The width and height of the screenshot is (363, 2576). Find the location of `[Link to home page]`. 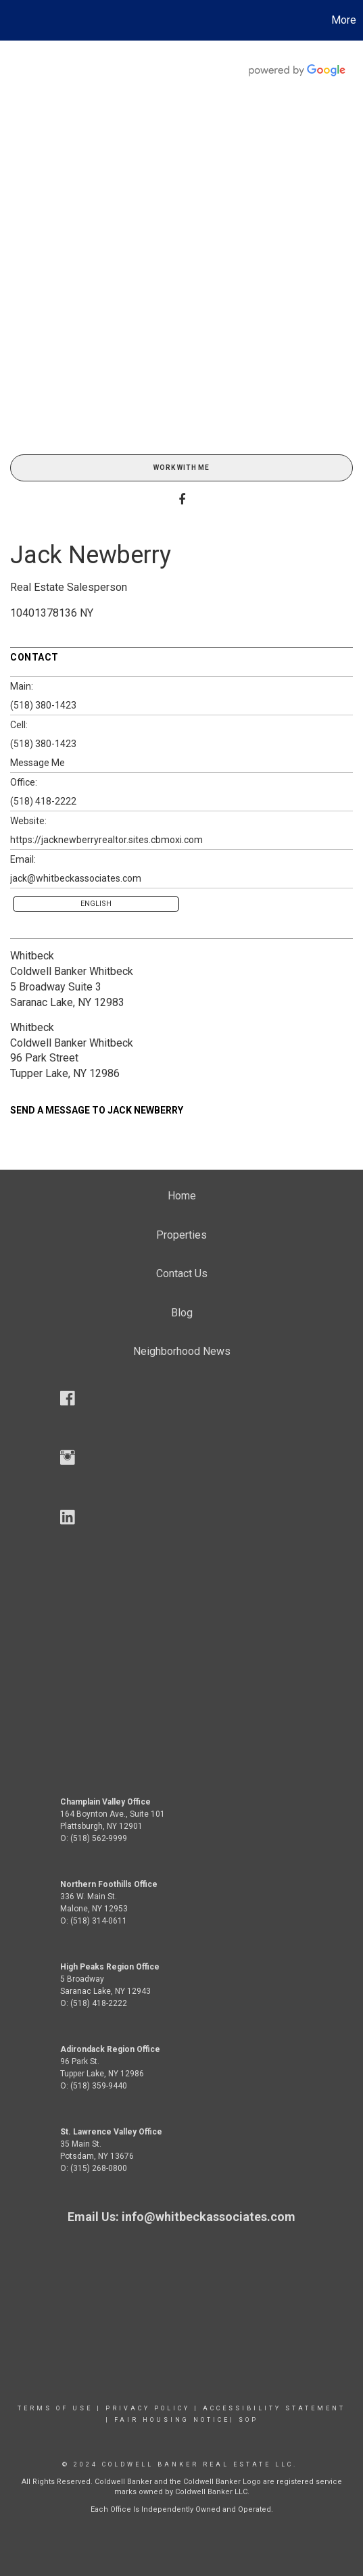

[Link to home page] is located at coordinates (12, 20).